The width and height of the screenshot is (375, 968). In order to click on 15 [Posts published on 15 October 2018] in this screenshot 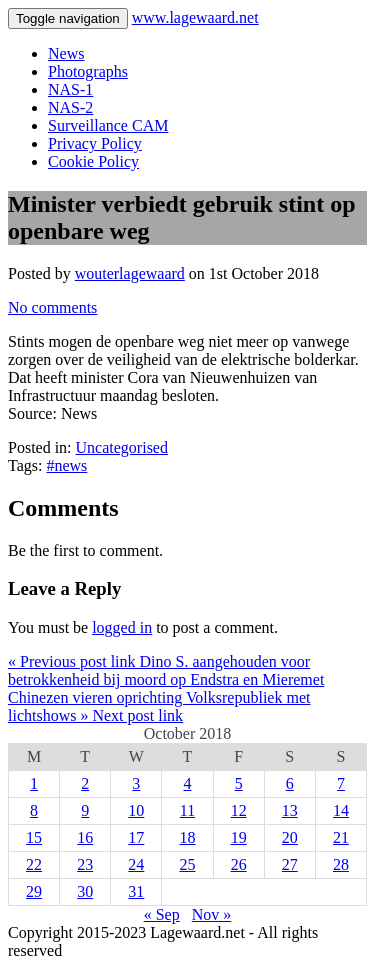, I will do `click(34, 837)`.